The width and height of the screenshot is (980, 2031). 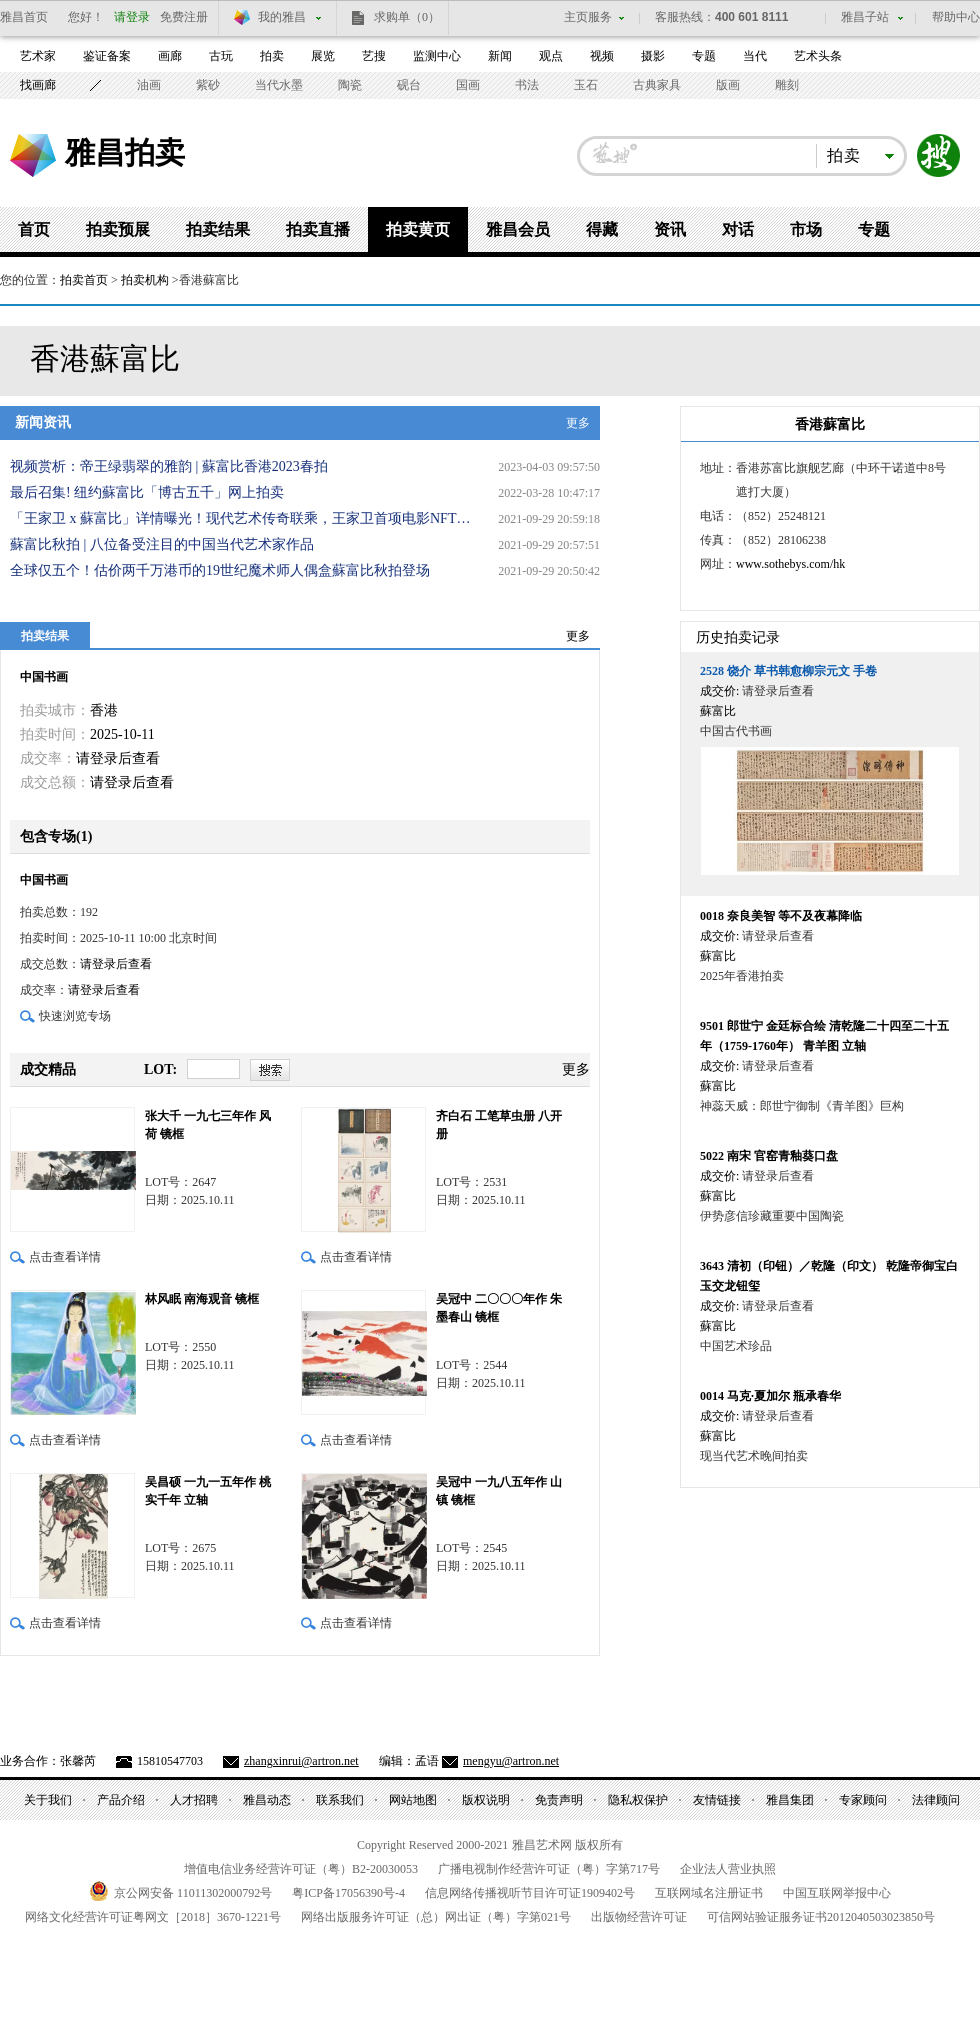 I want to click on 当代, so click(x=755, y=56).